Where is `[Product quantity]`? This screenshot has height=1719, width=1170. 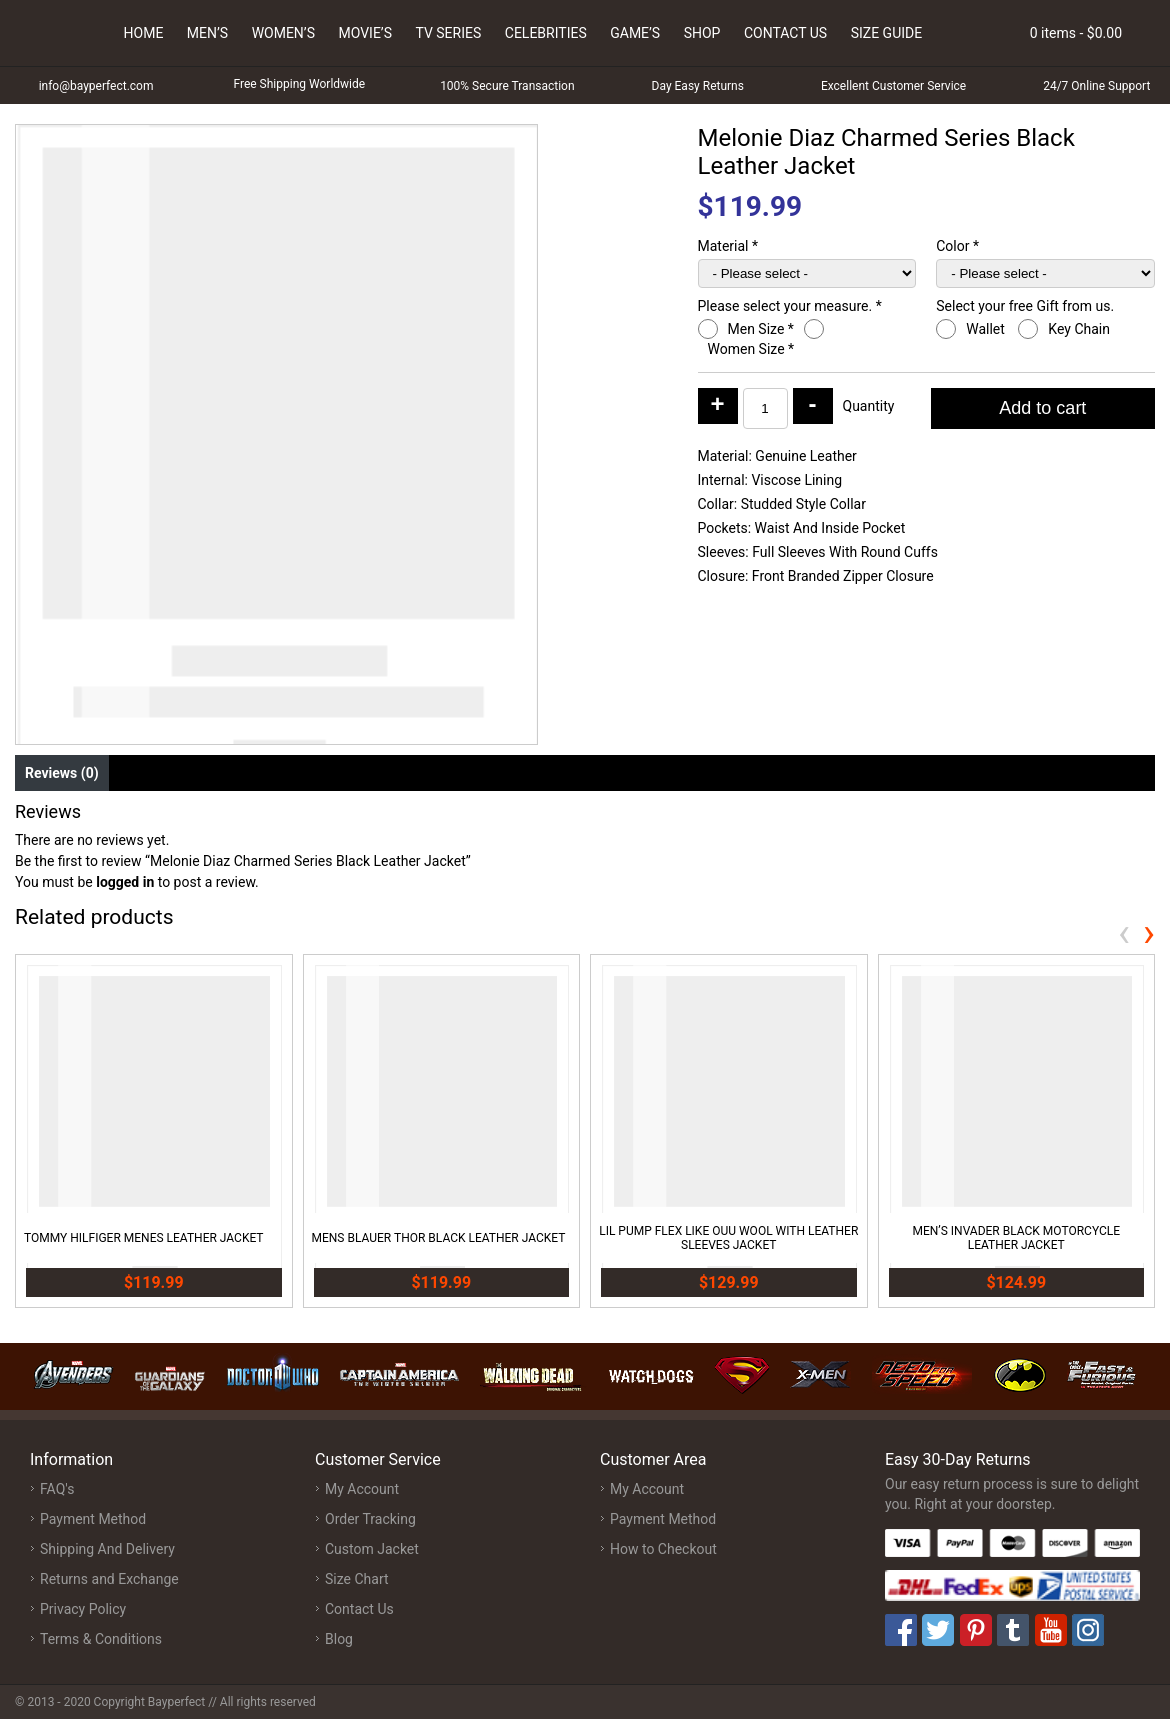
[Product quantity] is located at coordinates (765, 408).